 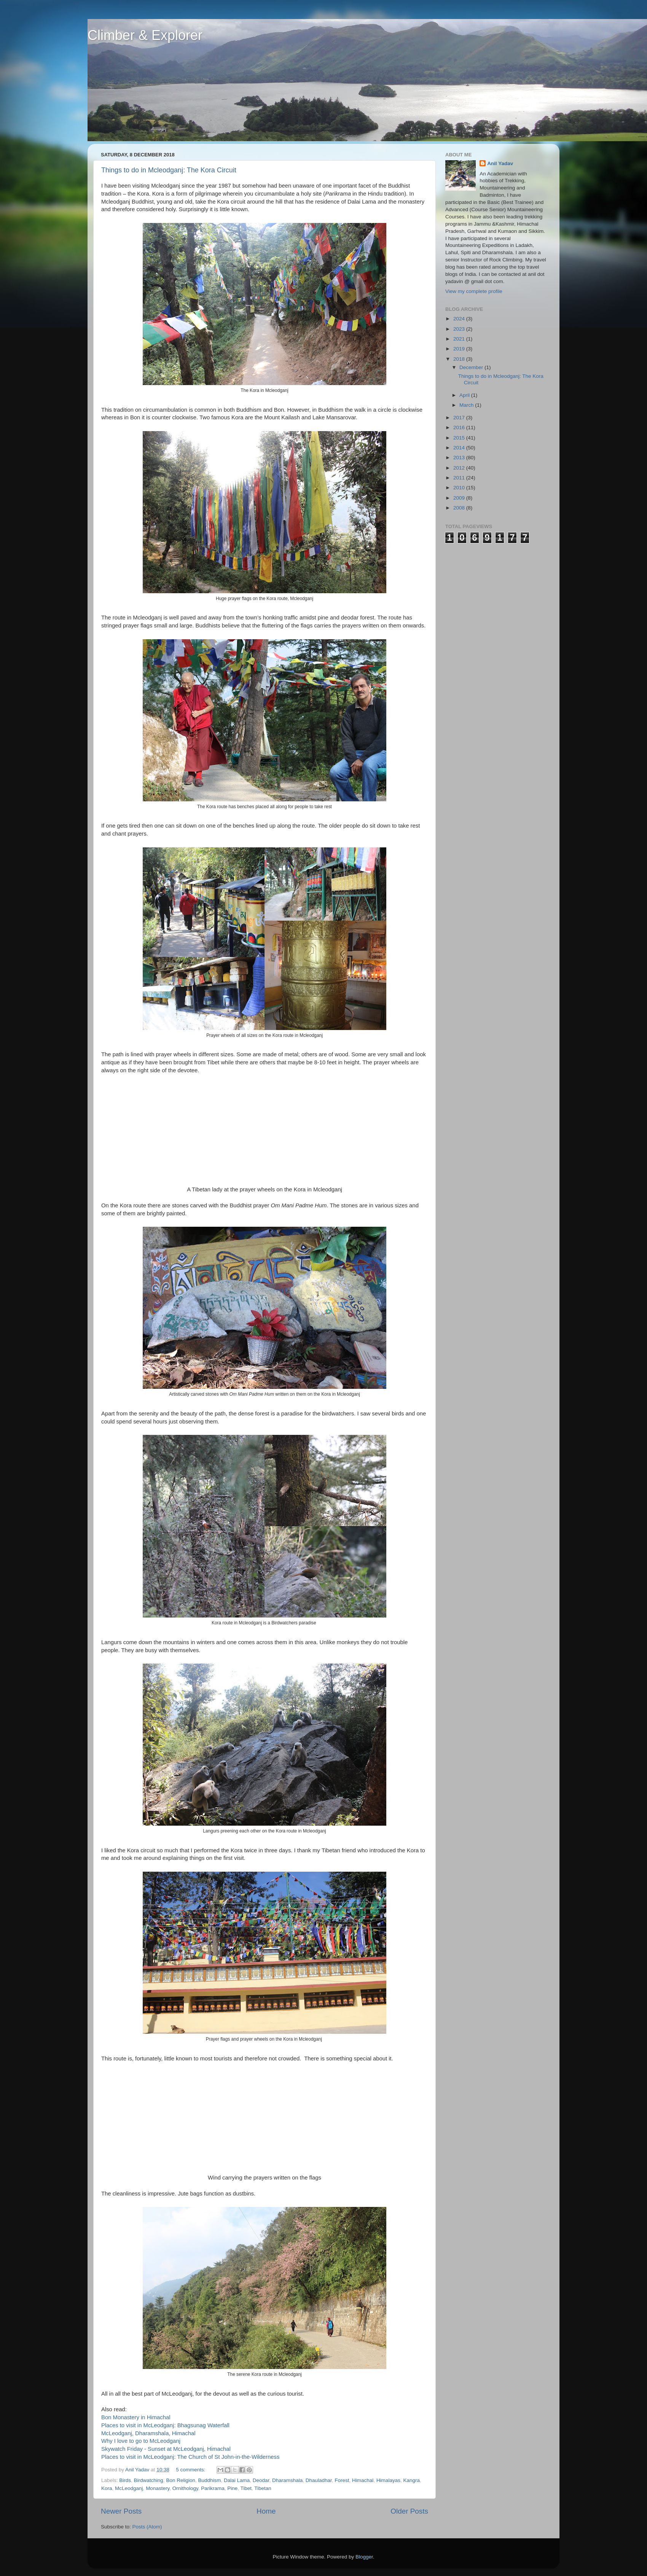 I want to click on 2011, so click(x=459, y=478).